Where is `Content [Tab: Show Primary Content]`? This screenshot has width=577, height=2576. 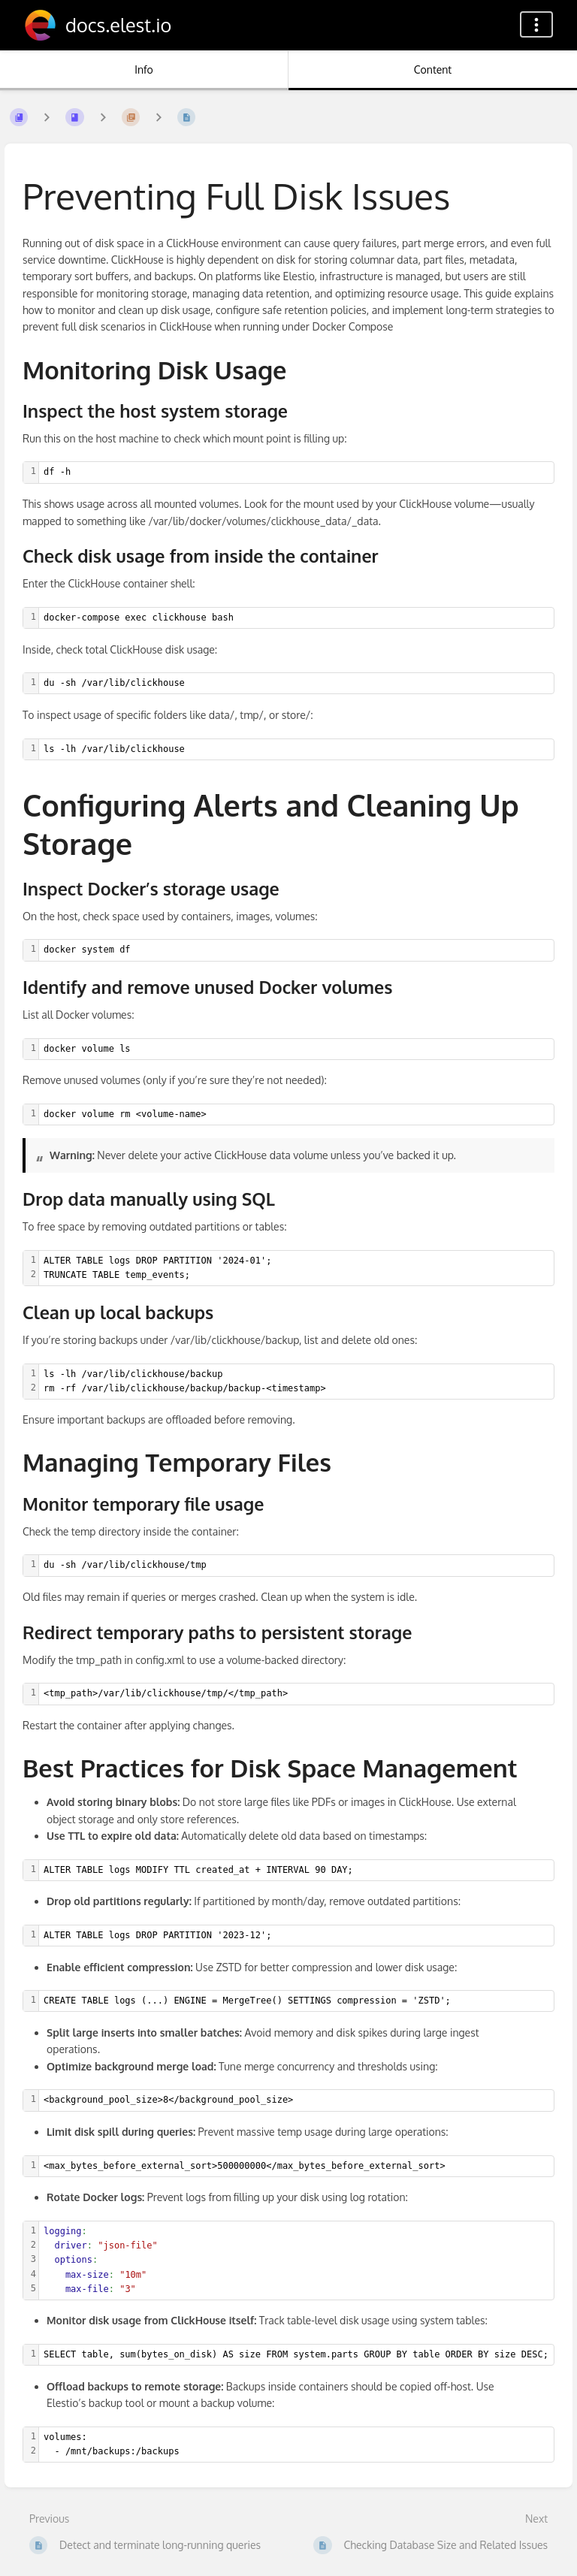 Content [Tab: Show Primary Content] is located at coordinates (433, 69).